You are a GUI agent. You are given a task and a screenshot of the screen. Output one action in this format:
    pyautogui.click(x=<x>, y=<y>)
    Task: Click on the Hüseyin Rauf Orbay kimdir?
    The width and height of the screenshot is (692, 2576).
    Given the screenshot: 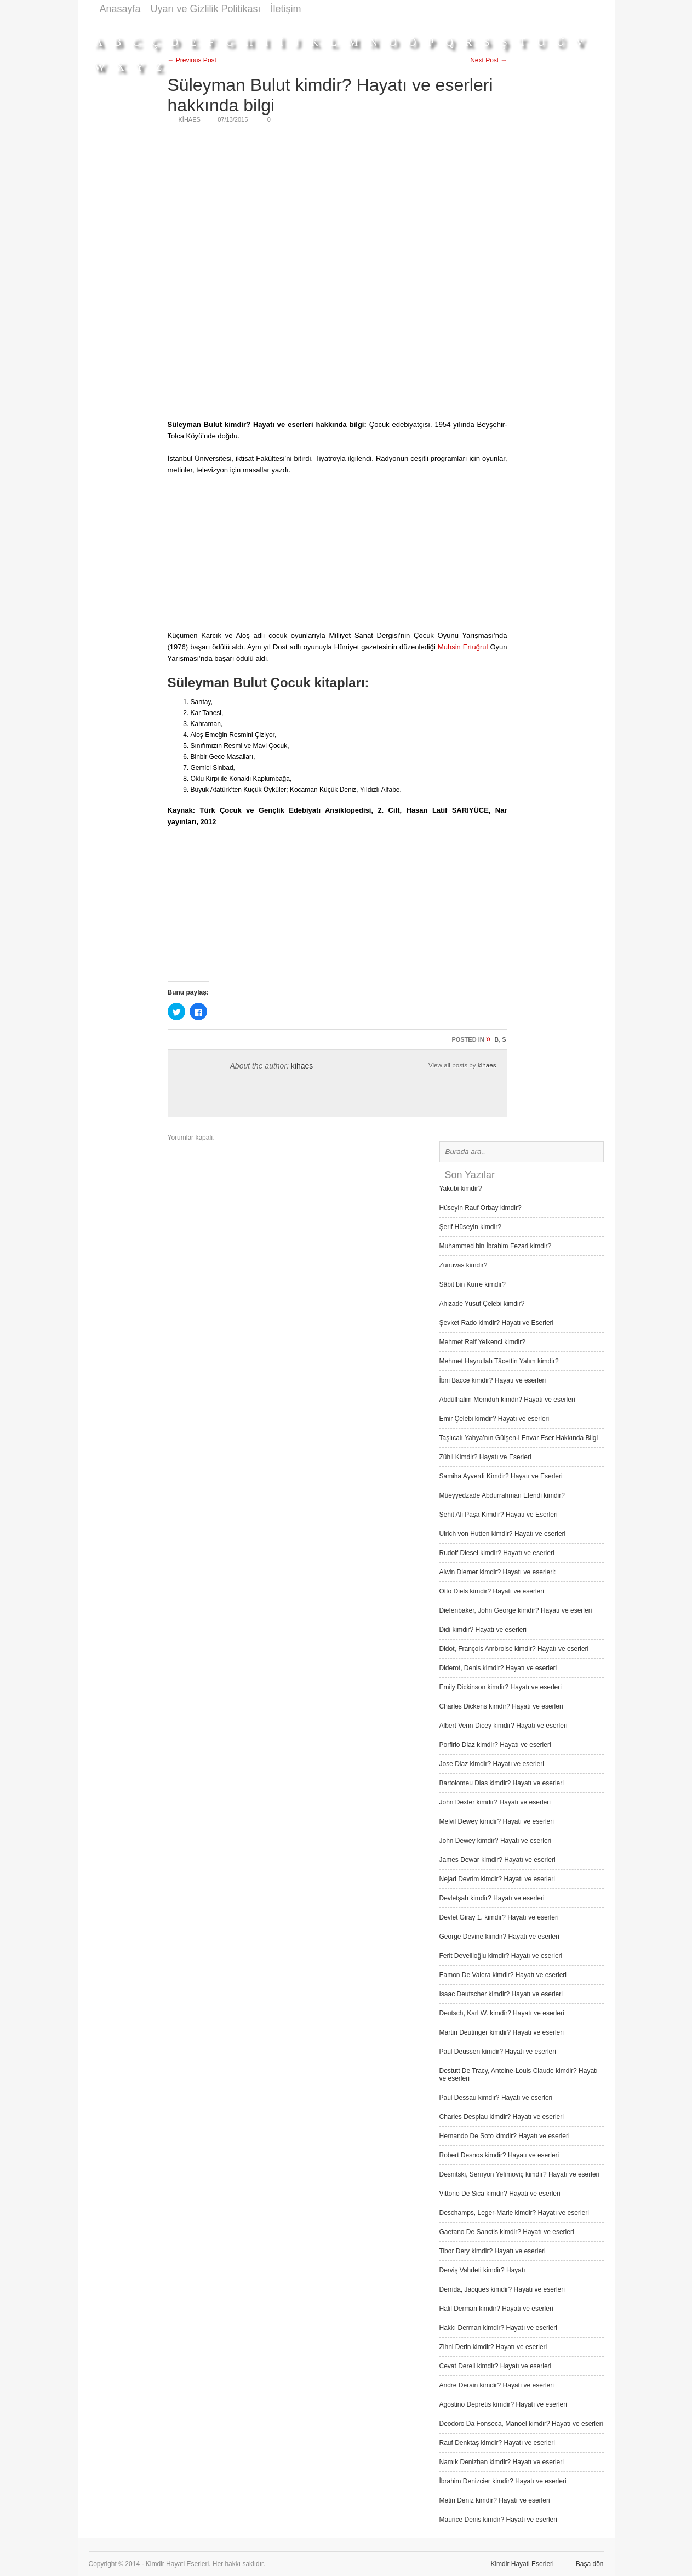 What is the action you would take?
    pyautogui.click(x=480, y=1208)
    